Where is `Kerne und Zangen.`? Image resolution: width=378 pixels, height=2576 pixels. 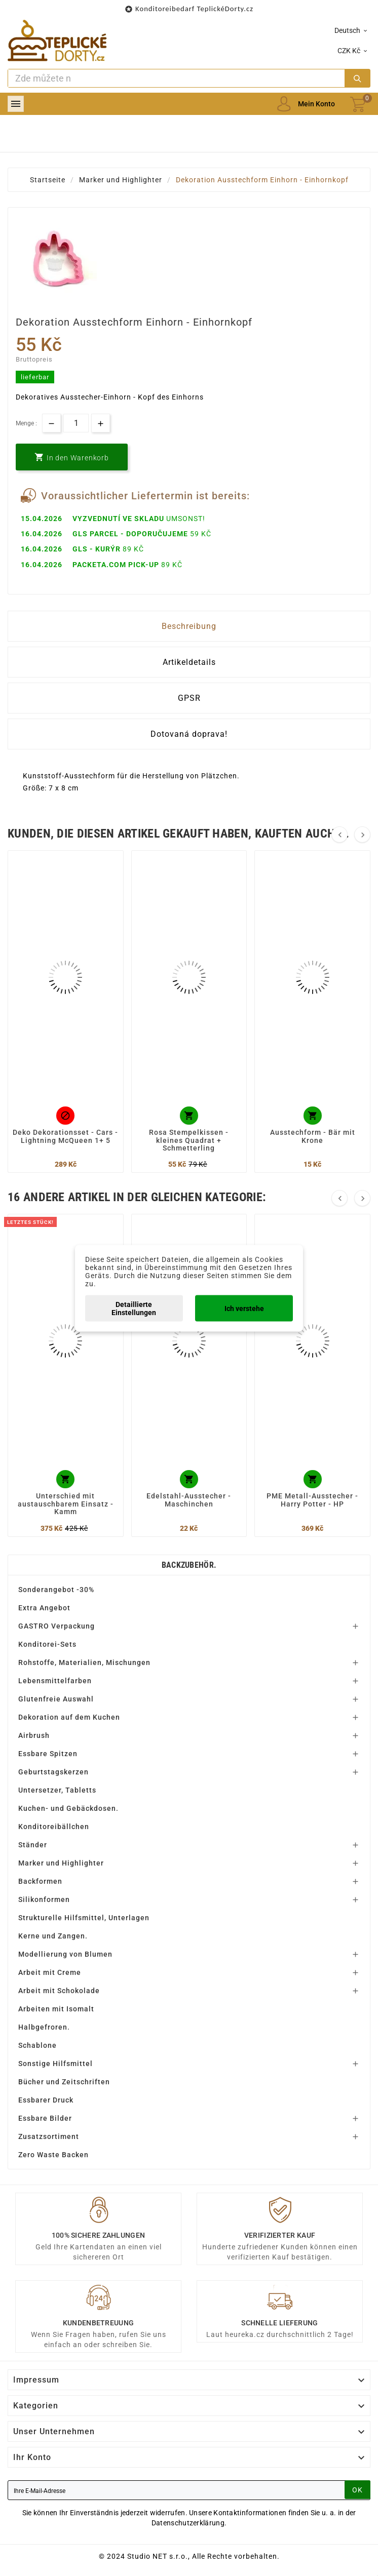
Kerne und Zangen. is located at coordinates (53, 1936).